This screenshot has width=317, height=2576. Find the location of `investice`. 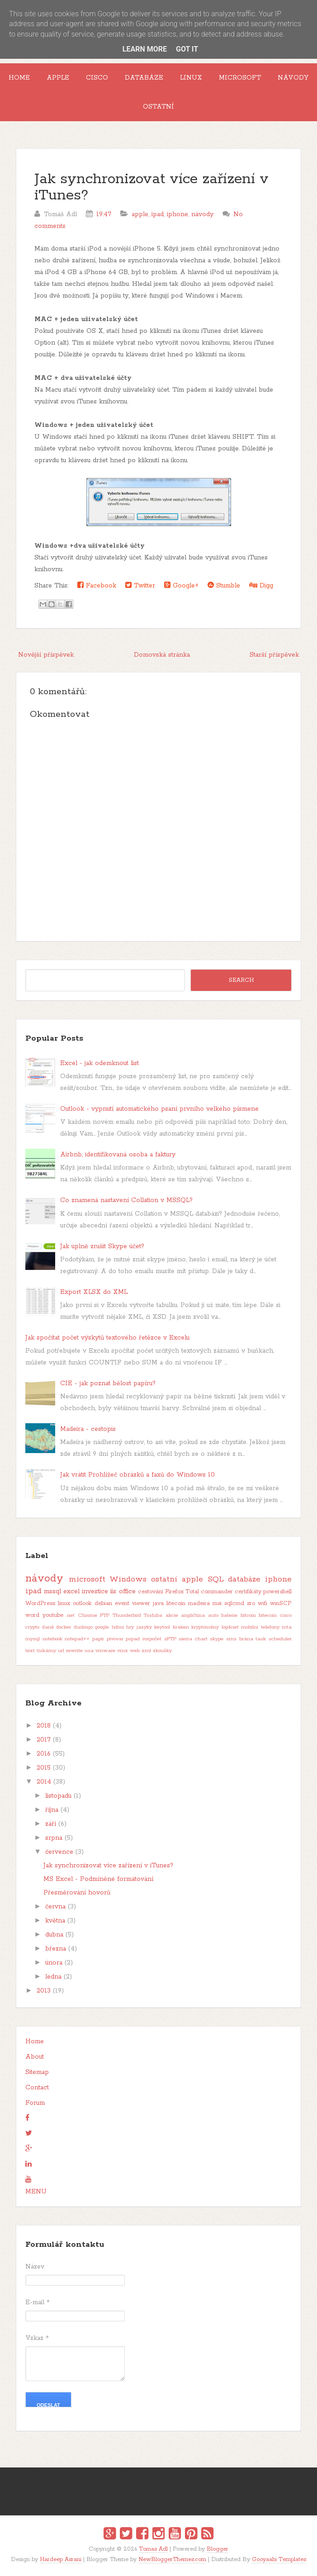

investice is located at coordinates (95, 1591).